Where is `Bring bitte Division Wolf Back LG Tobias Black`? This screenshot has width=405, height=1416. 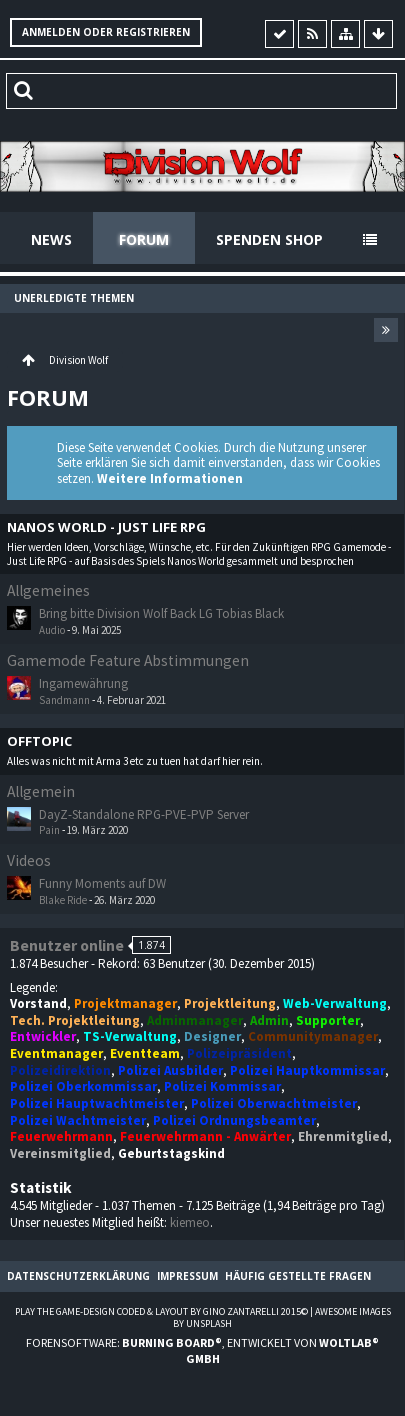 Bring bitte Division Wolf Back LG Tobias Black is located at coordinates (161, 613).